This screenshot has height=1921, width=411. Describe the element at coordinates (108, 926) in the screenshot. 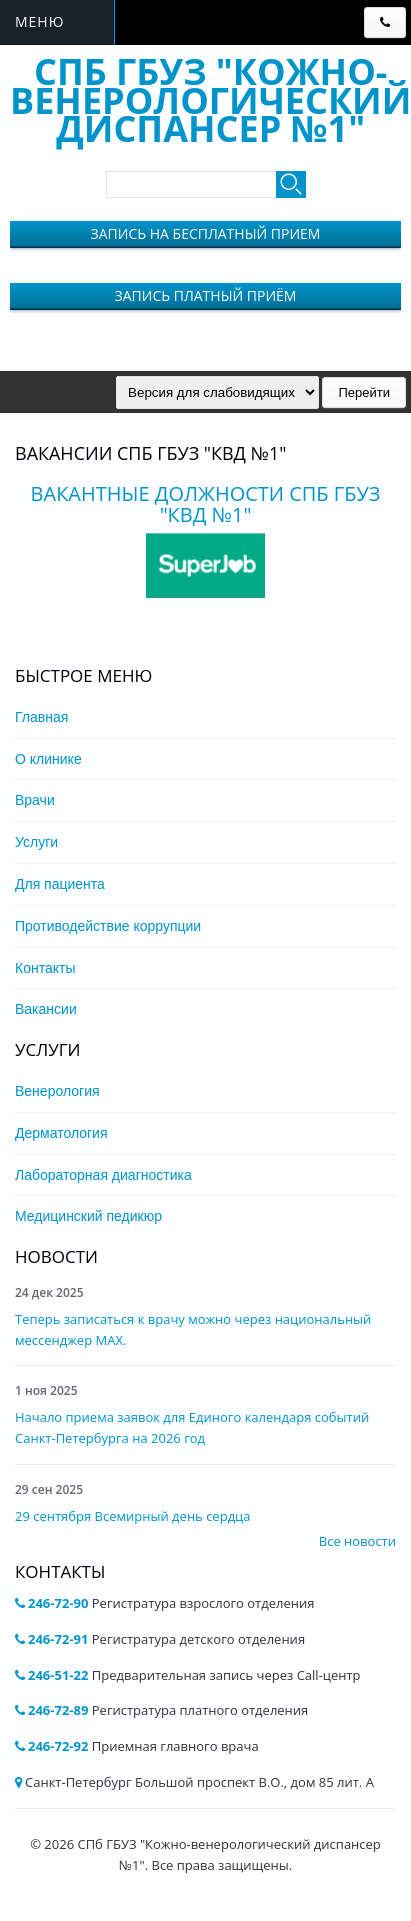

I see `Противодействие коррупции` at that location.